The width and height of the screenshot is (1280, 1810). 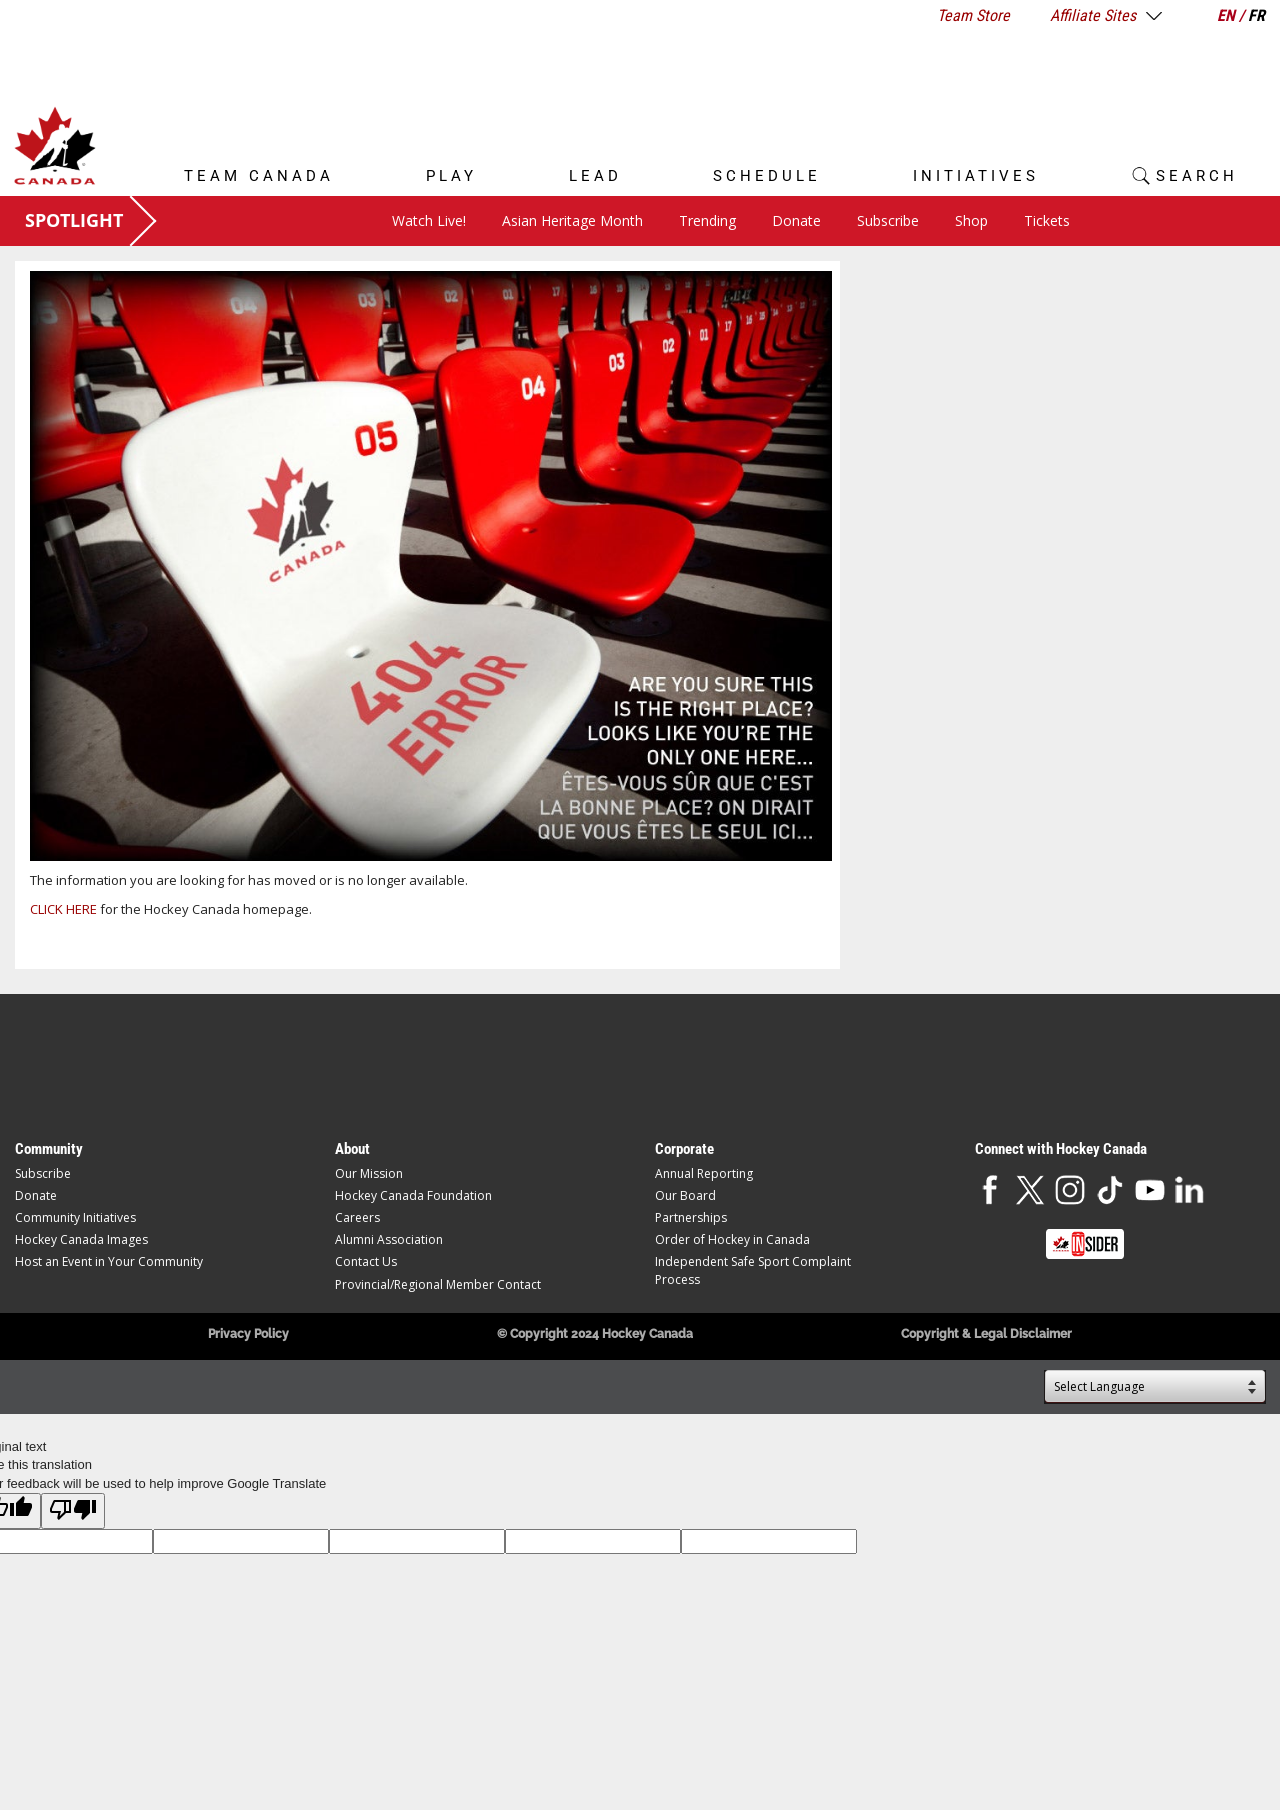 What do you see at coordinates (73, 1511) in the screenshot?
I see `[Poor translation]` at bounding box center [73, 1511].